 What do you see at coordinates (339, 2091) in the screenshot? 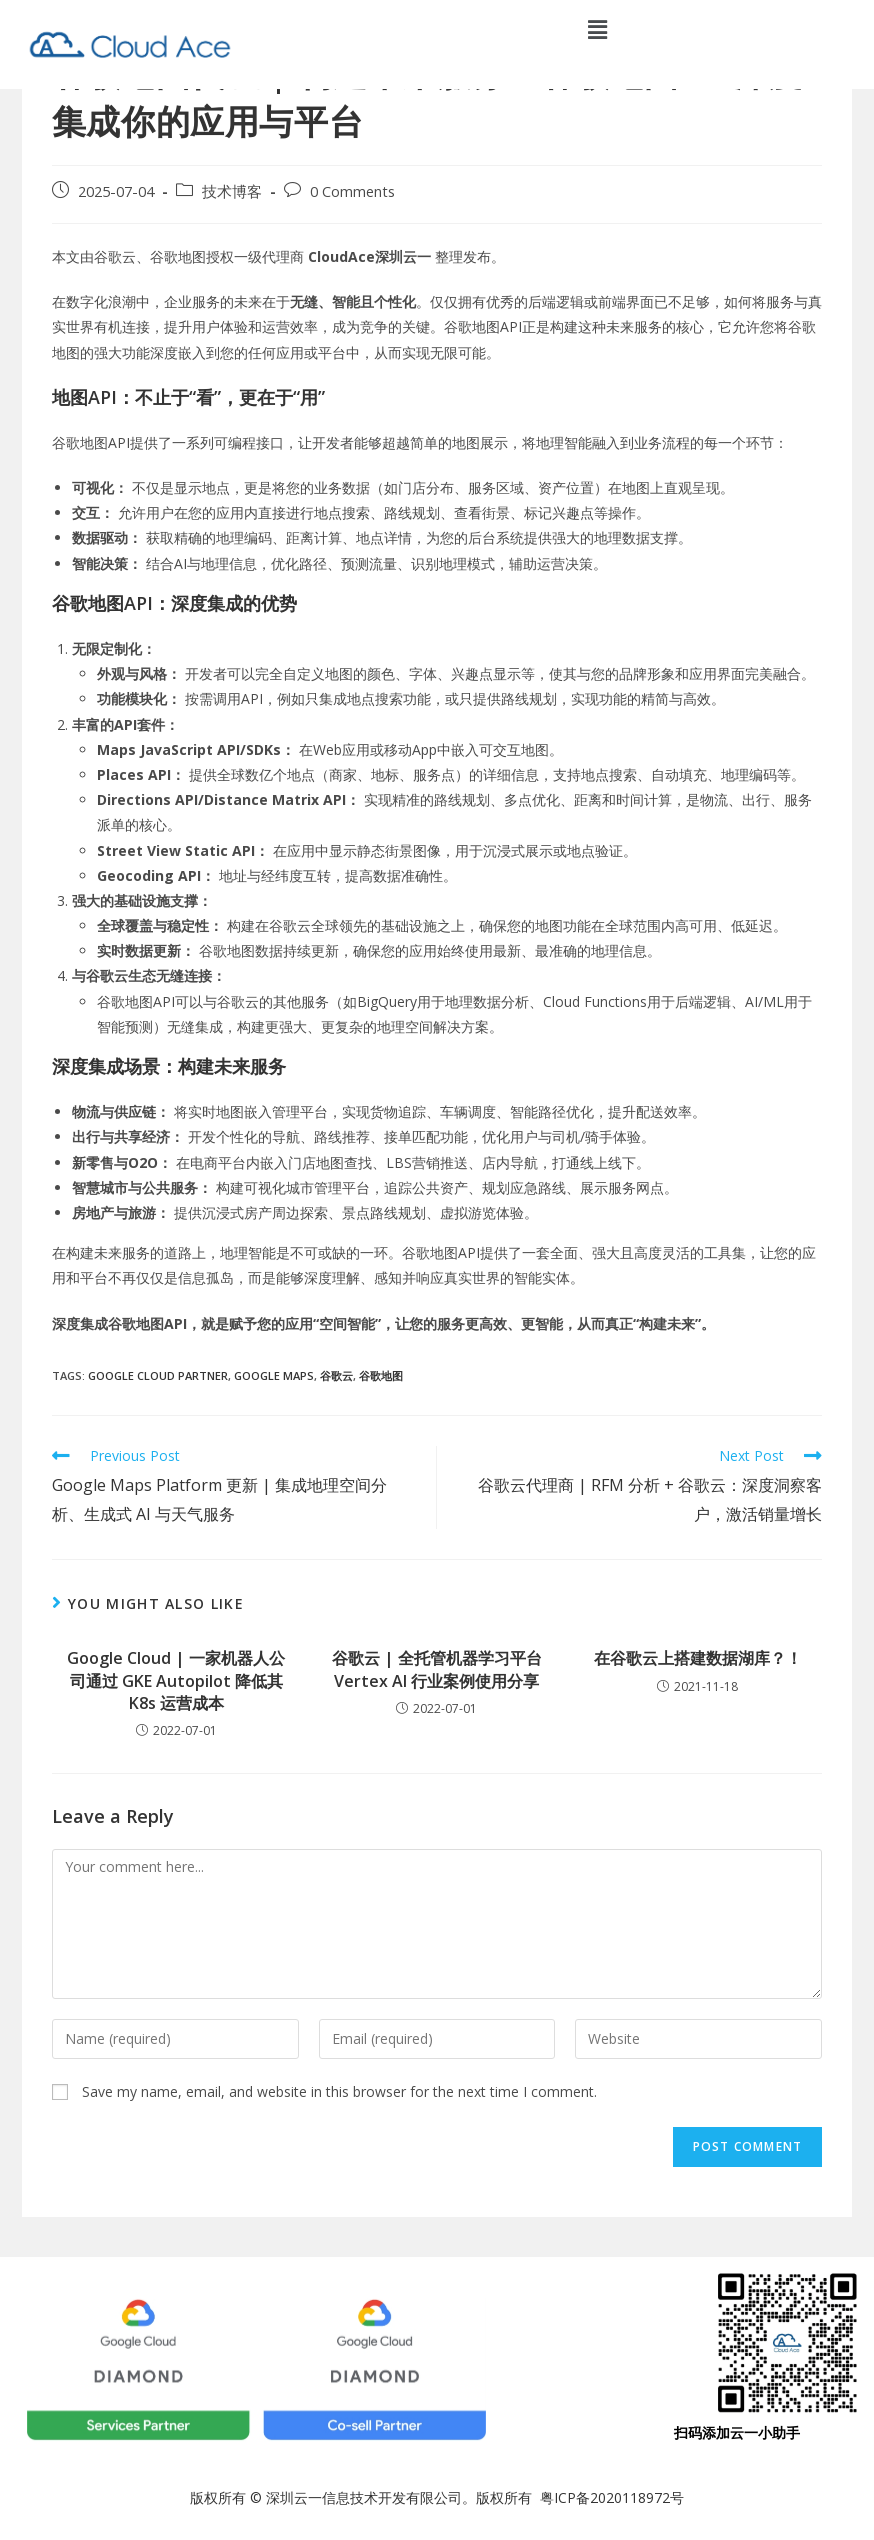
I see `Save my name, email, and website in this browser for the next time I comment.` at bounding box center [339, 2091].